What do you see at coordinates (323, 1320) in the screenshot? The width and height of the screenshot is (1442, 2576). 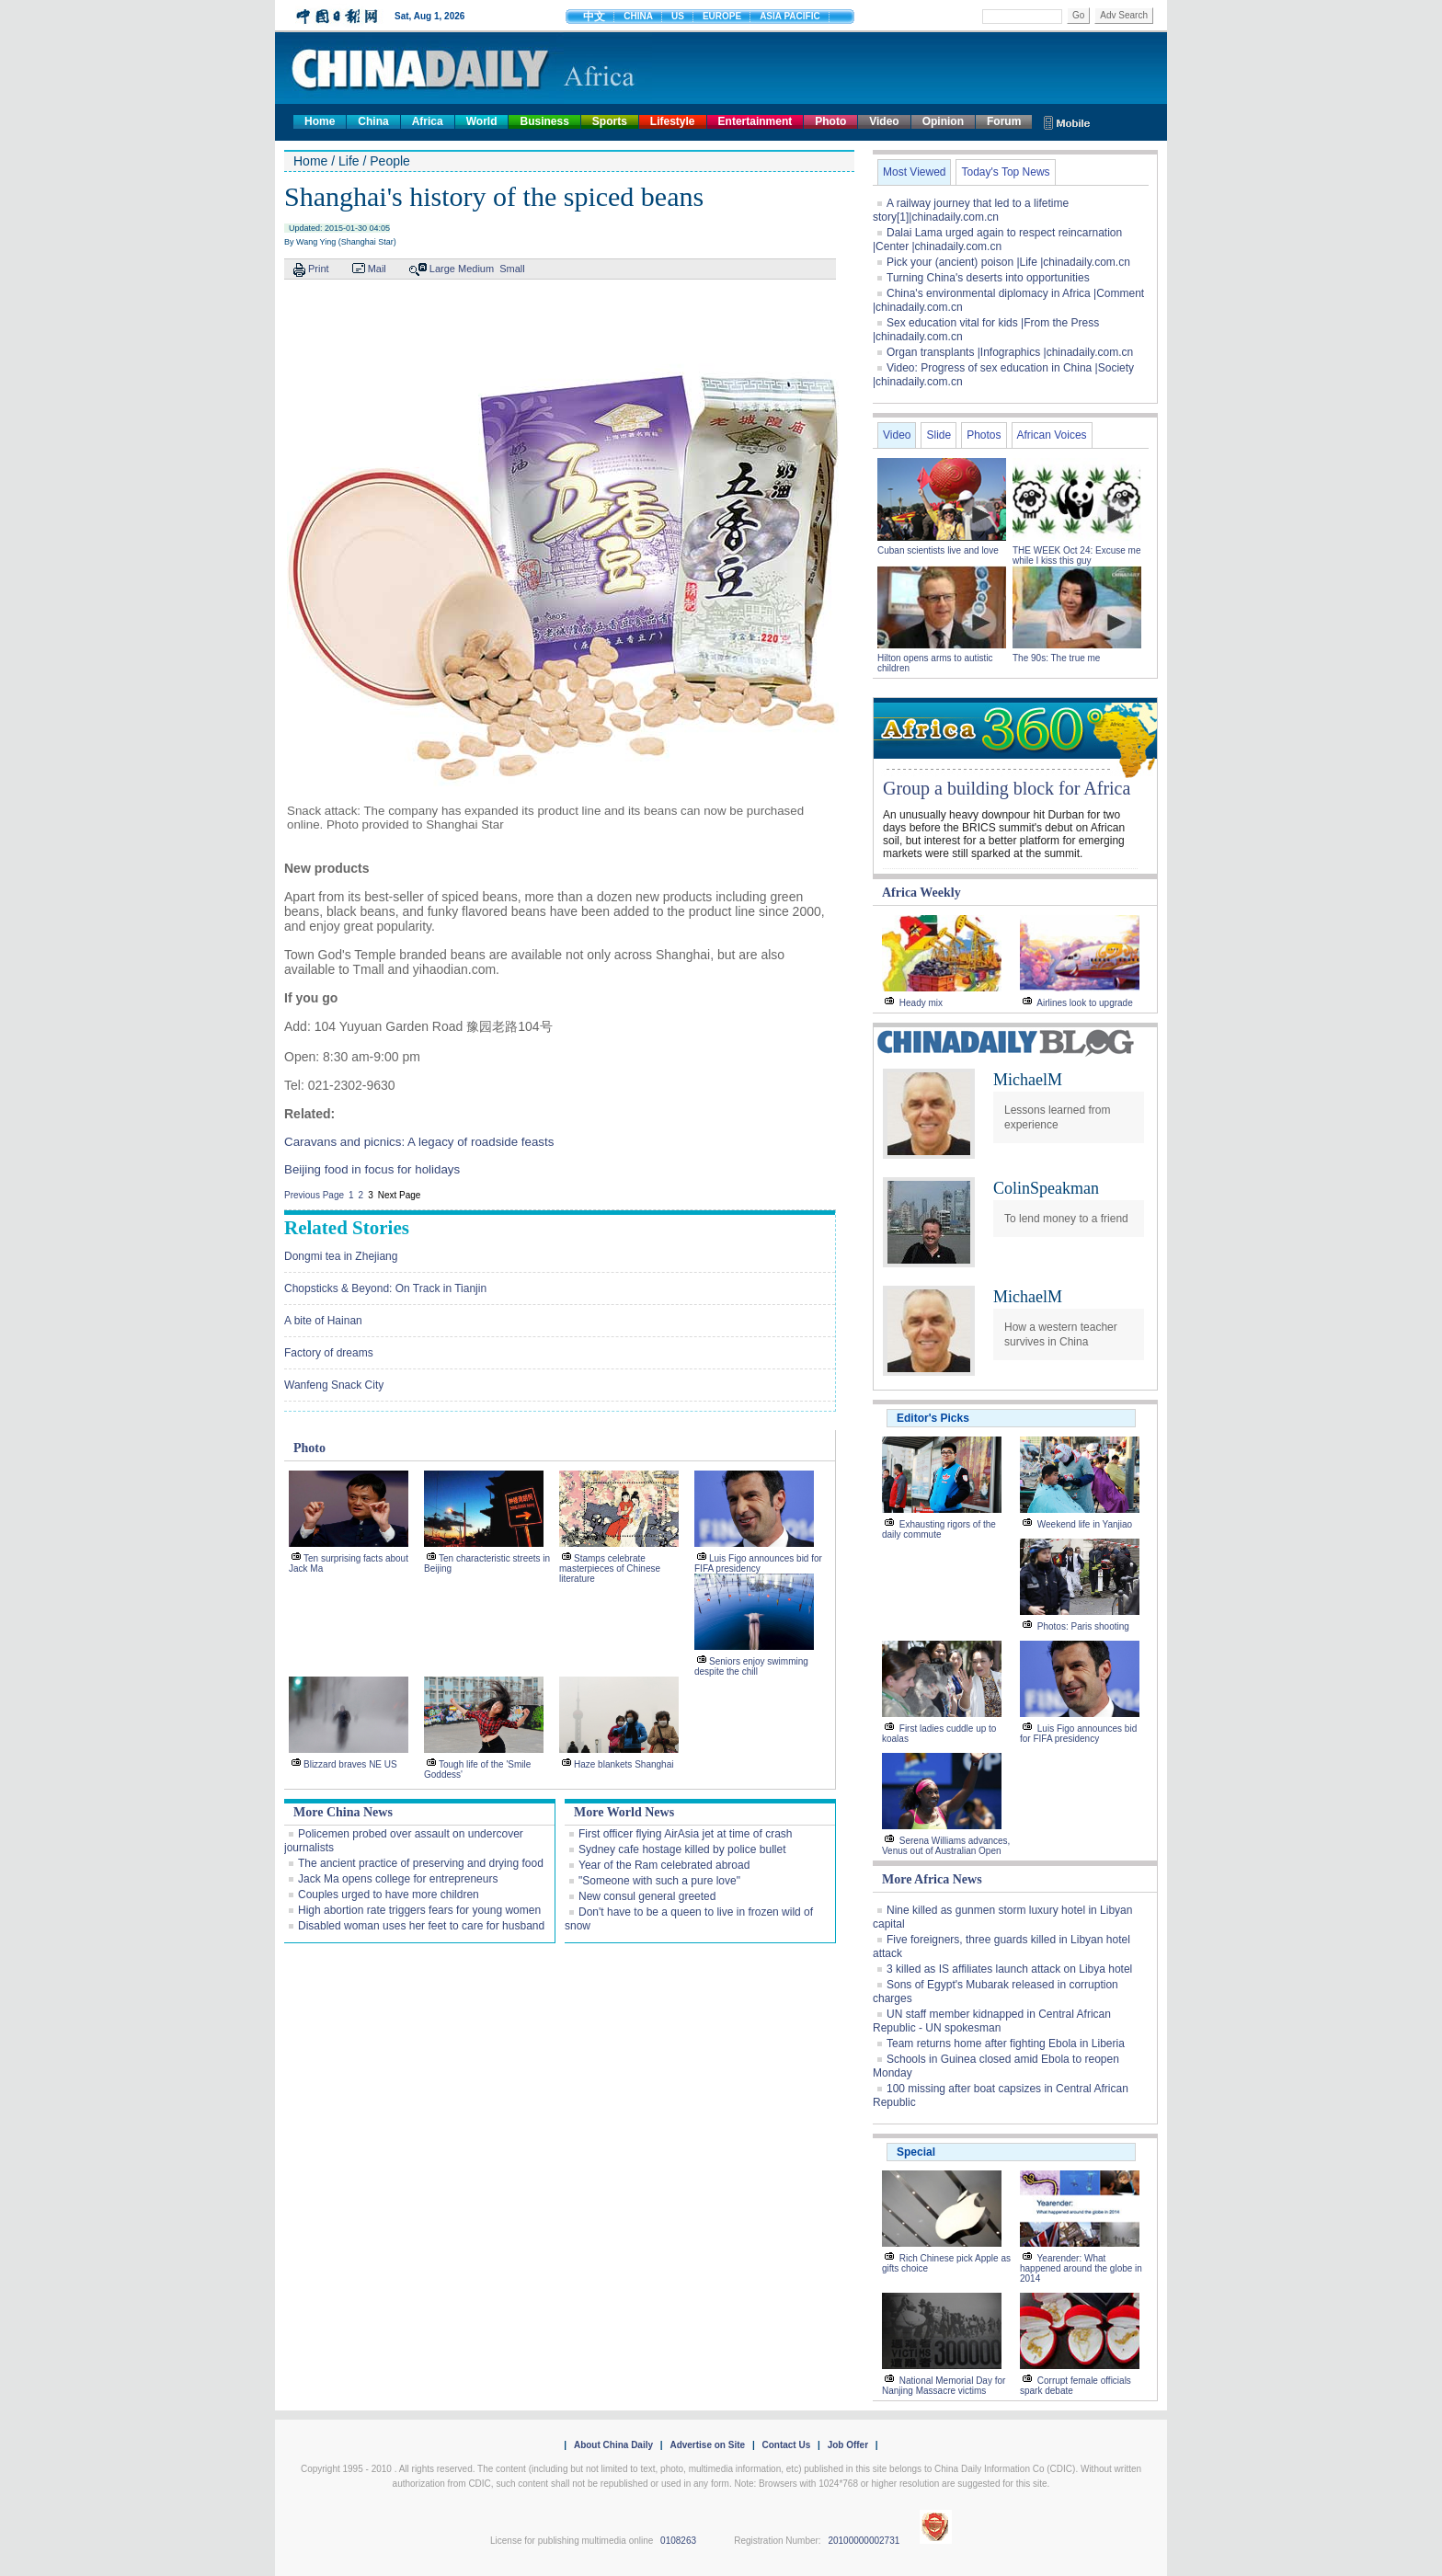 I see `A bite of Hainan` at bounding box center [323, 1320].